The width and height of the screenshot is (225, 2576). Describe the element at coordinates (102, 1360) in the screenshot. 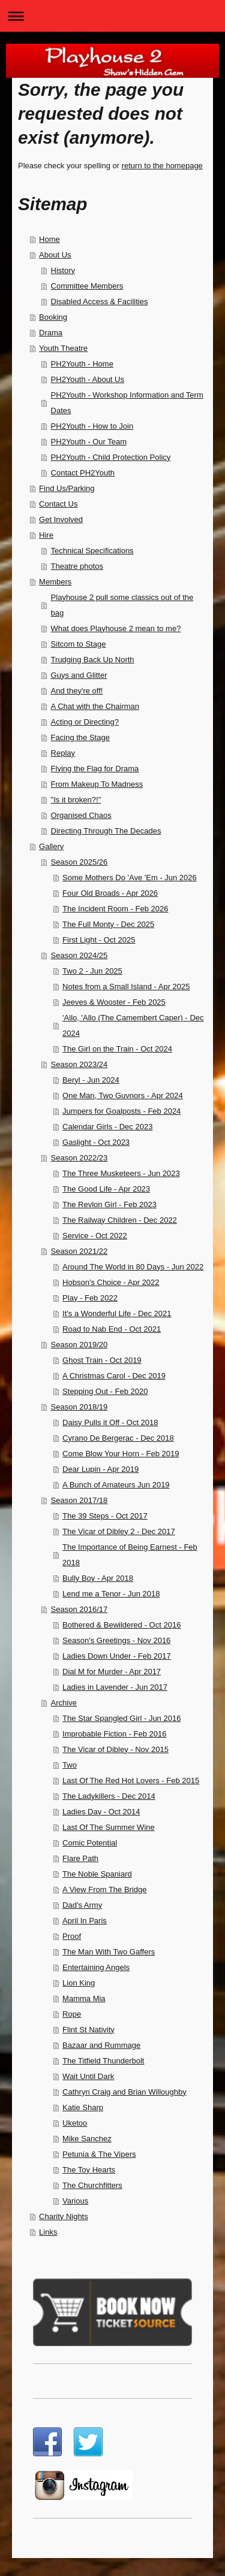

I see `Ghost Train - Oct 2019` at that location.